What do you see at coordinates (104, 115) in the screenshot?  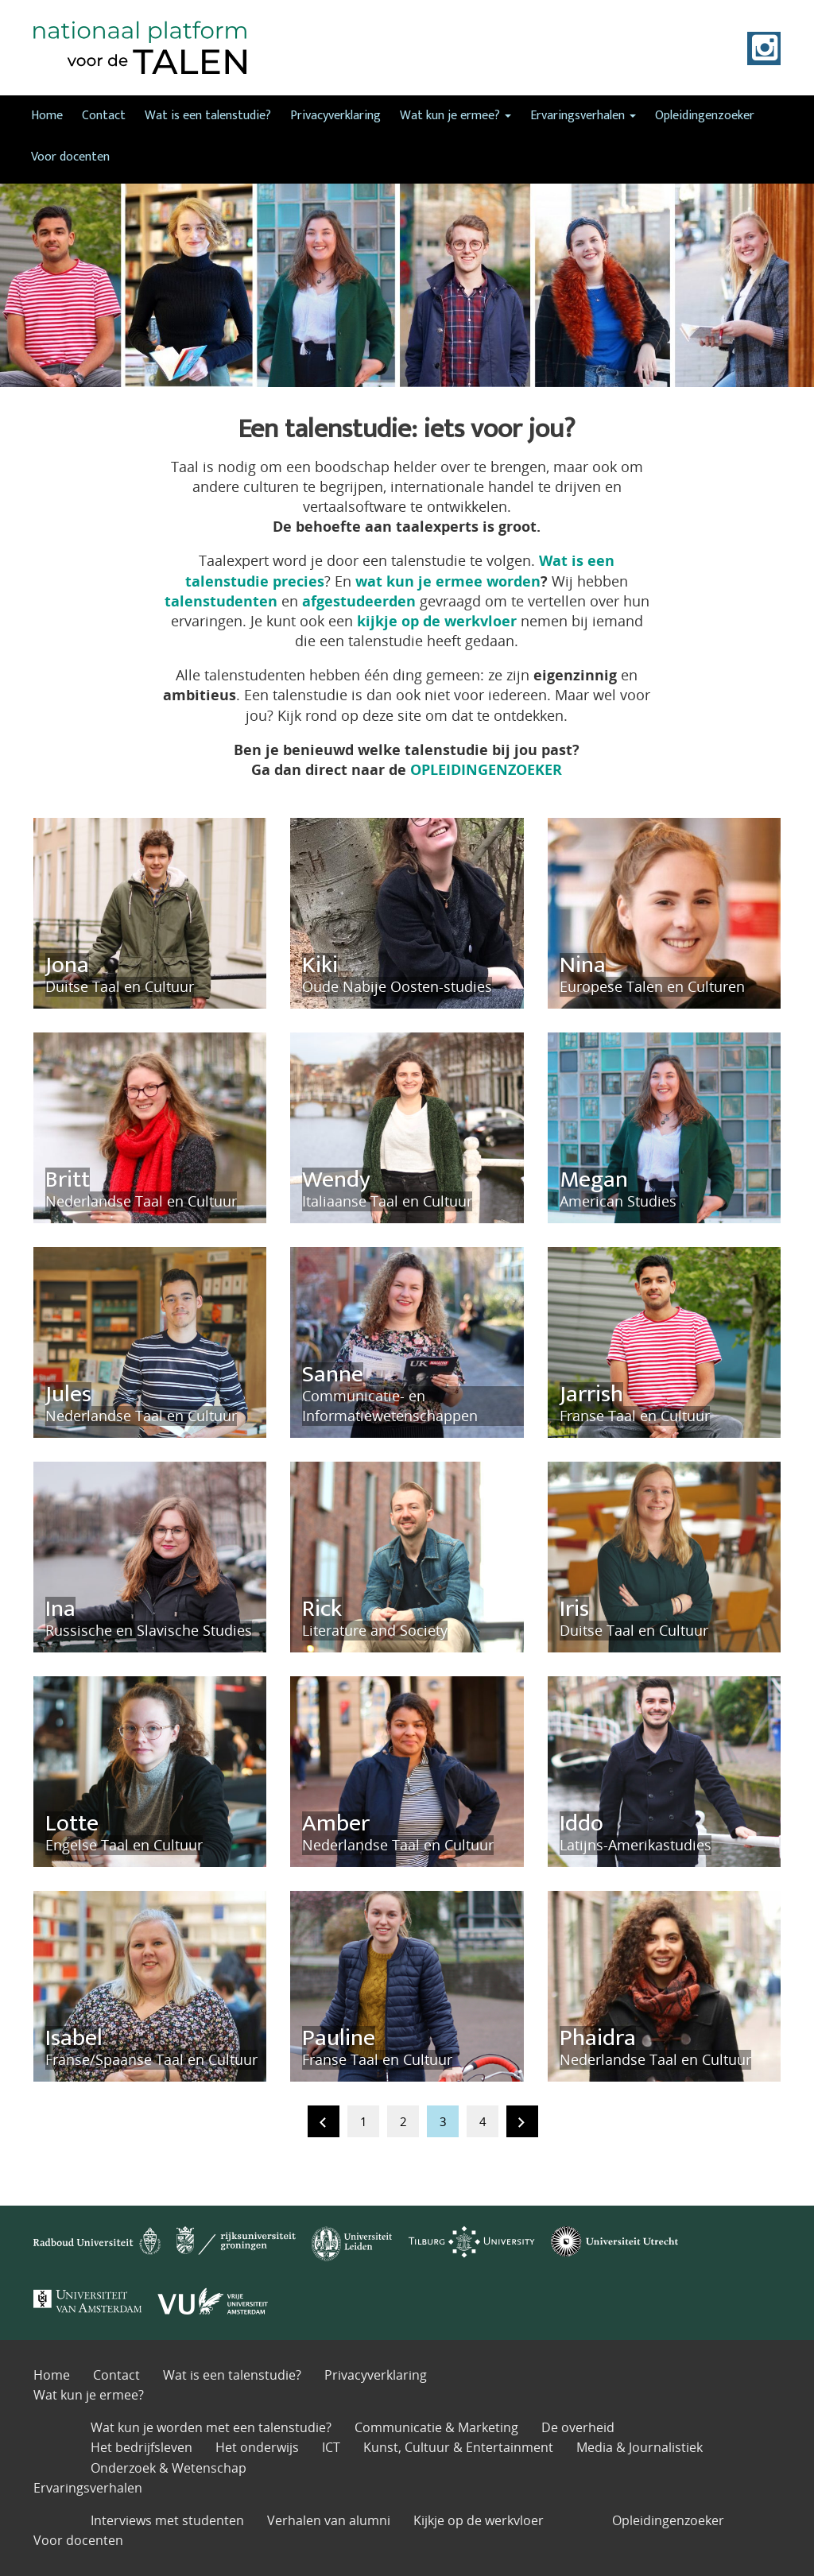 I see `Contact` at bounding box center [104, 115].